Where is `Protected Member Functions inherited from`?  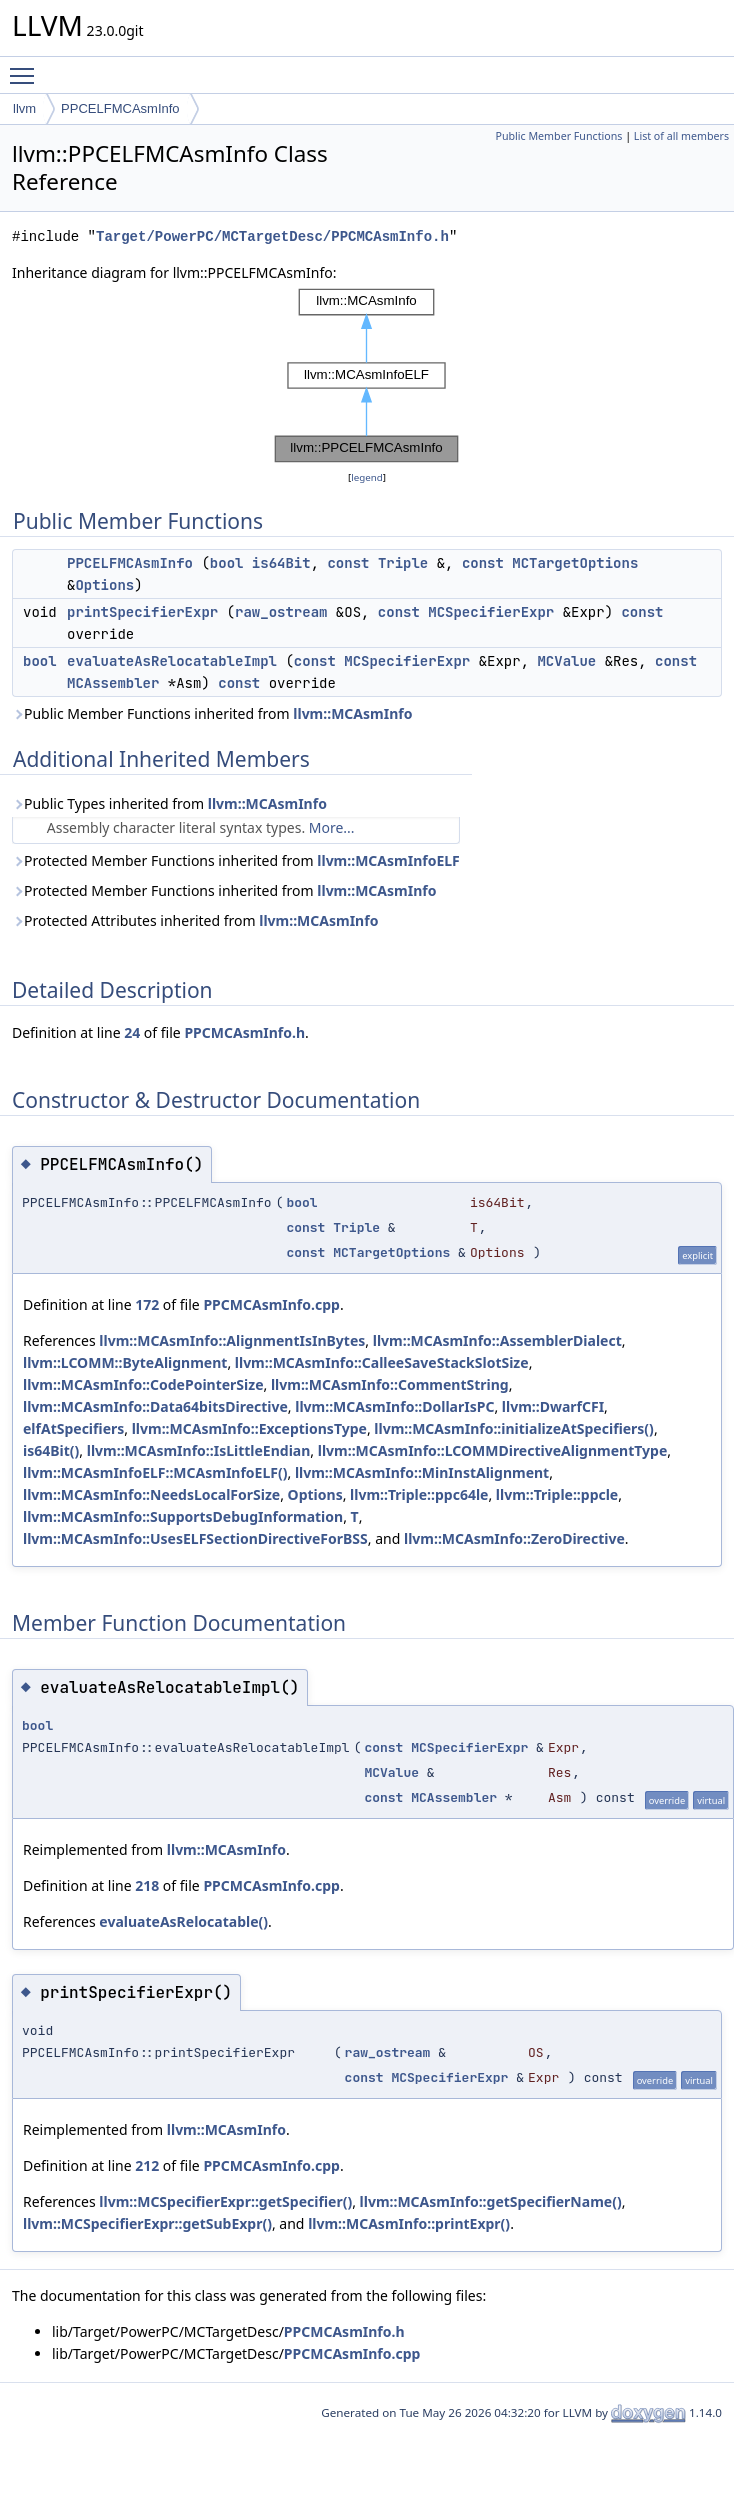
Protected Member Functions inherited from is located at coordinates (236, 860).